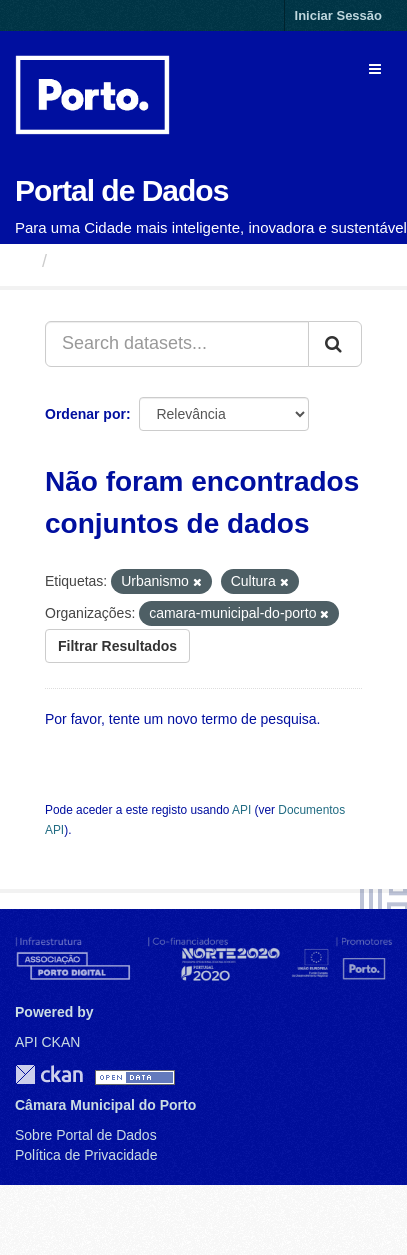  What do you see at coordinates (23, 261) in the screenshot?
I see `[Página inicial]` at bounding box center [23, 261].